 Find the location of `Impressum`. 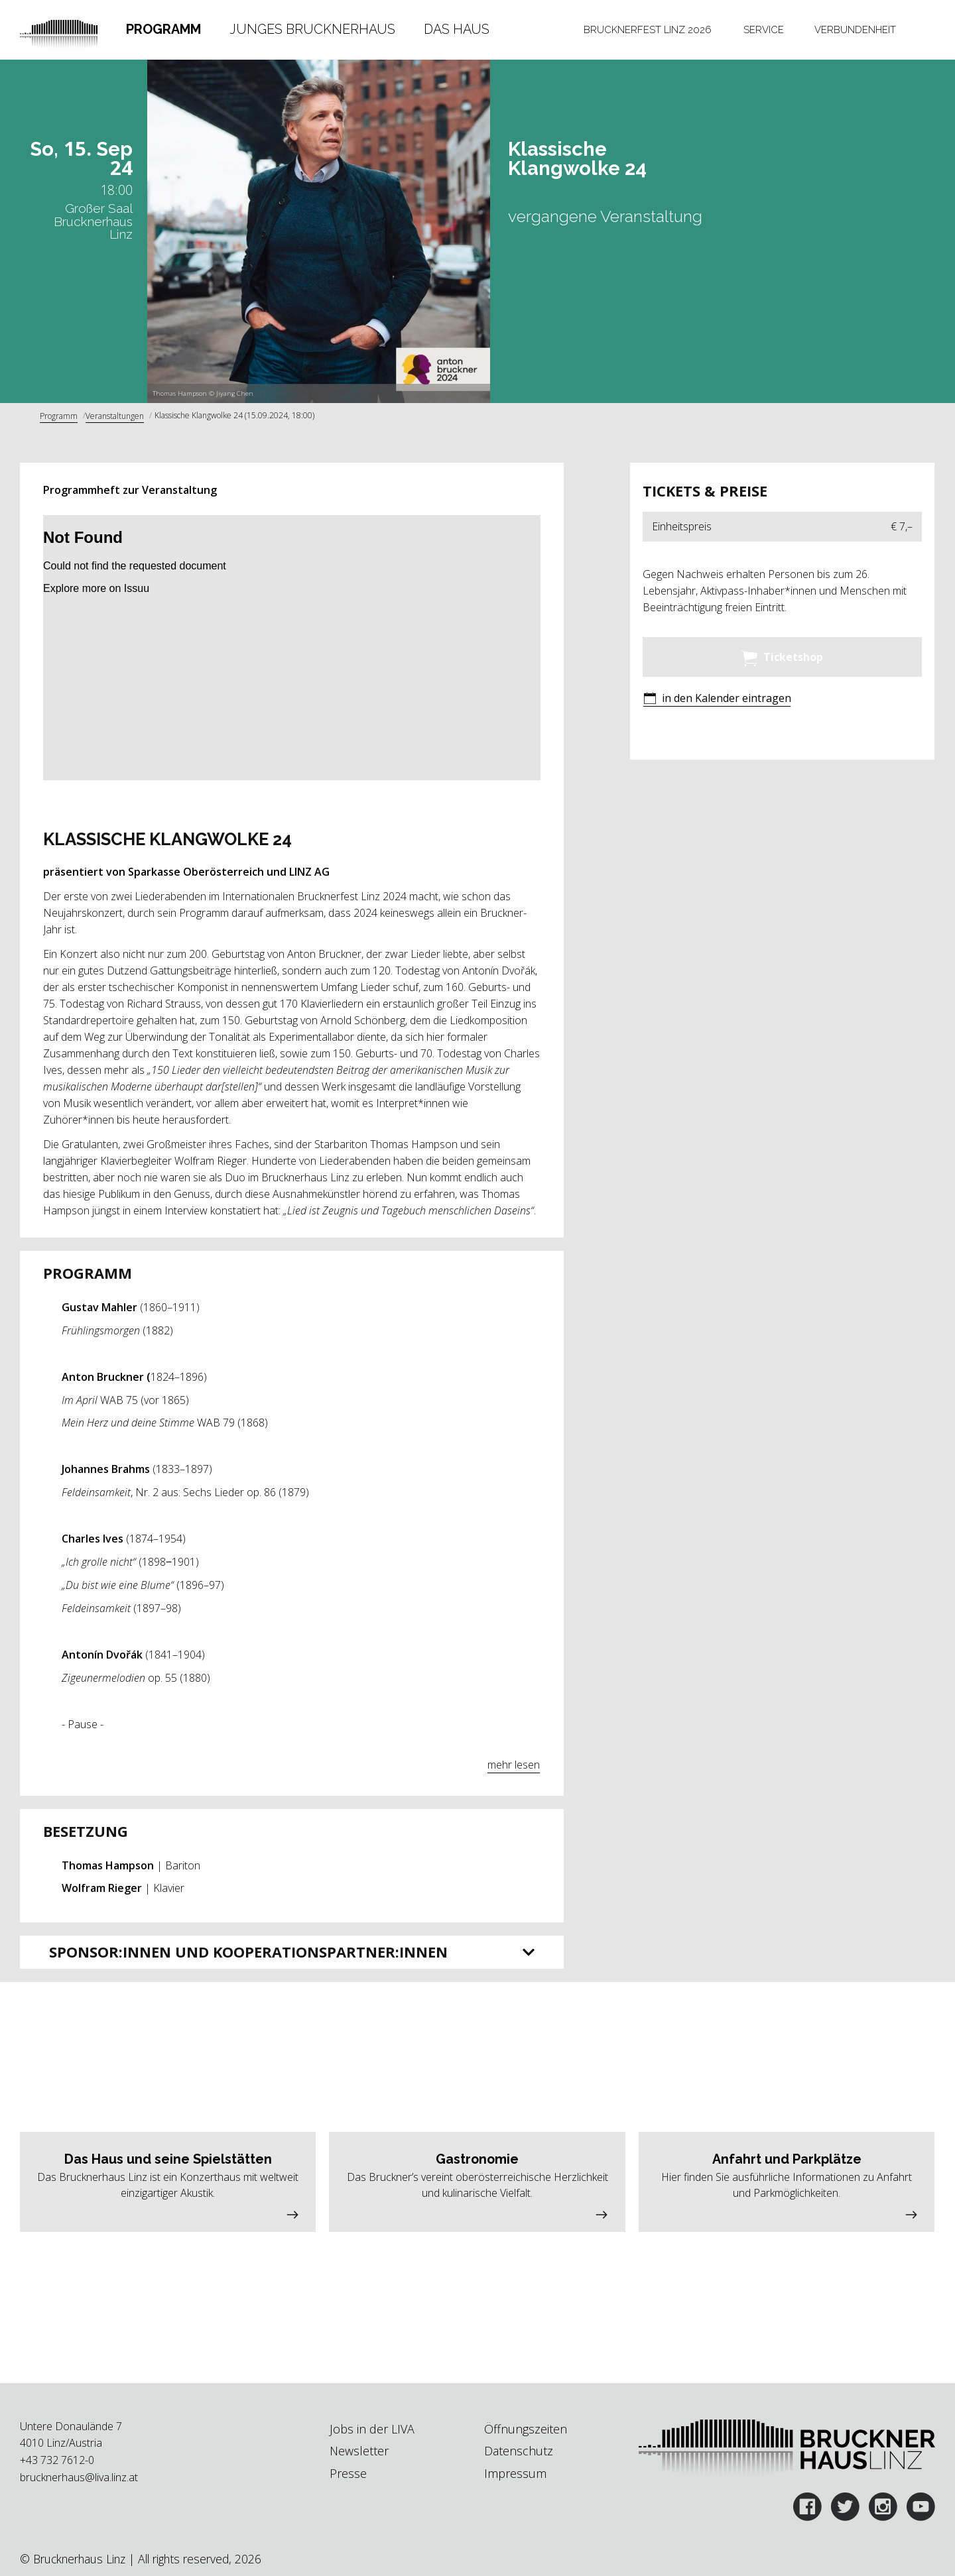

Impressum is located at coordinates (515, 2473).